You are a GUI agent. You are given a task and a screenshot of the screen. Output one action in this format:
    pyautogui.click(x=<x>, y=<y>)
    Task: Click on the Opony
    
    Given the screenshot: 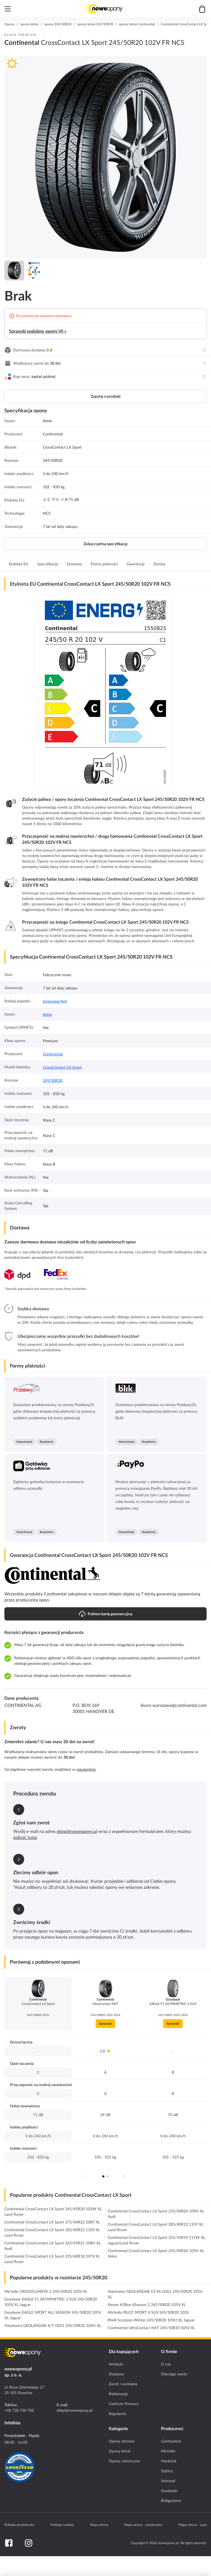 What is the action you would take?
    pyautogui.click(x=9, y=24)
    